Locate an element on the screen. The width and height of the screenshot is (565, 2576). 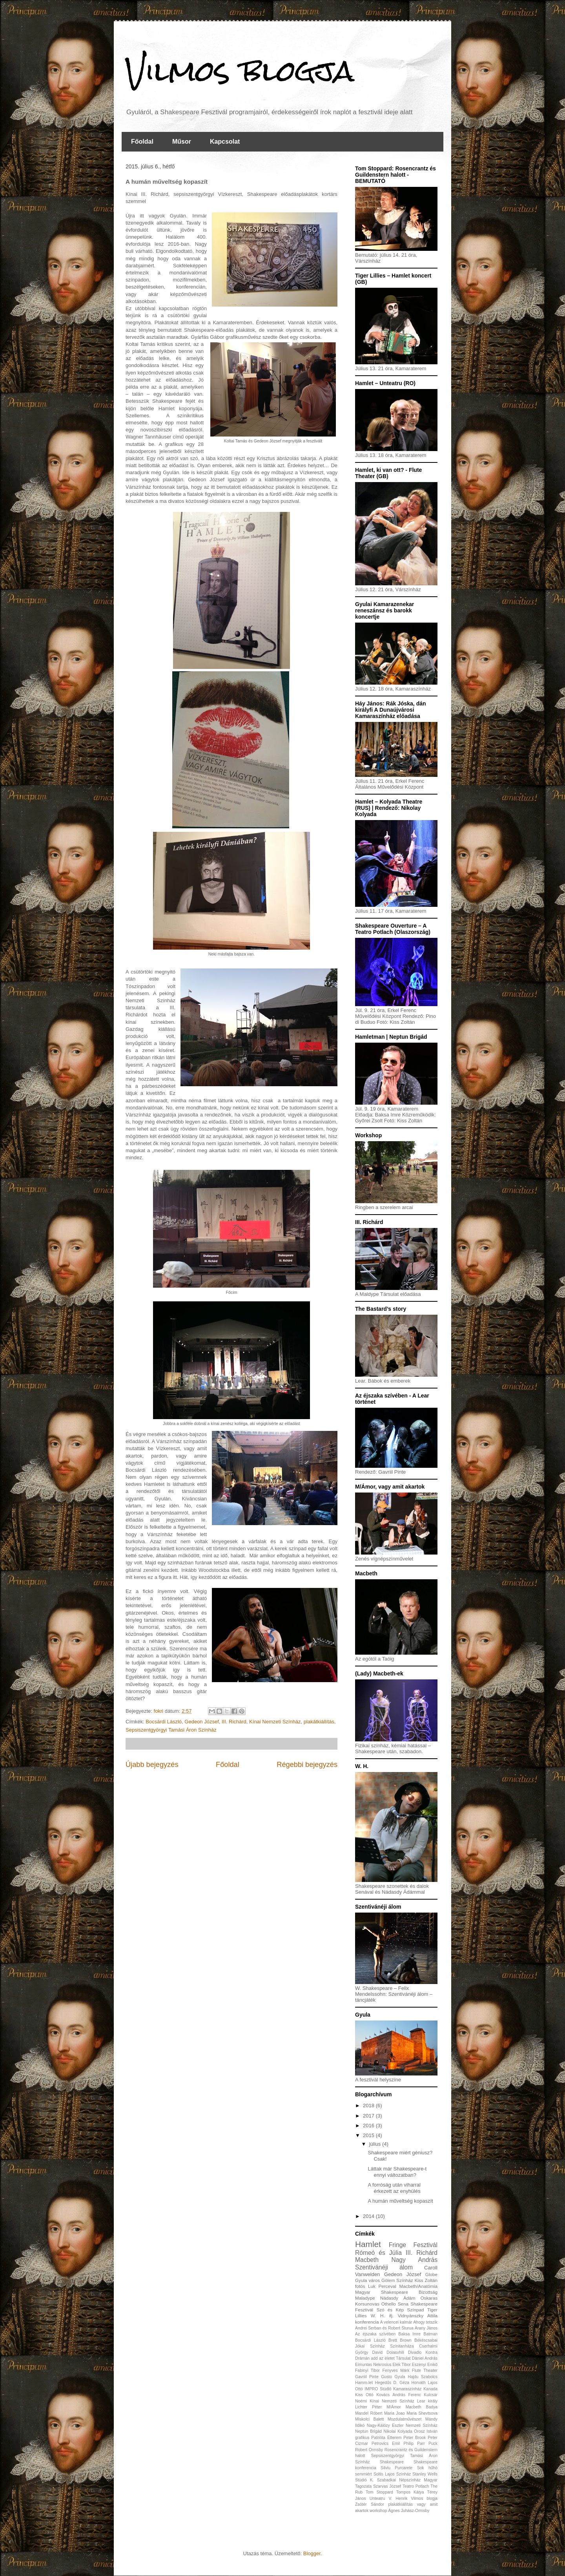
Gusto is located at coordinates (386, 2377).